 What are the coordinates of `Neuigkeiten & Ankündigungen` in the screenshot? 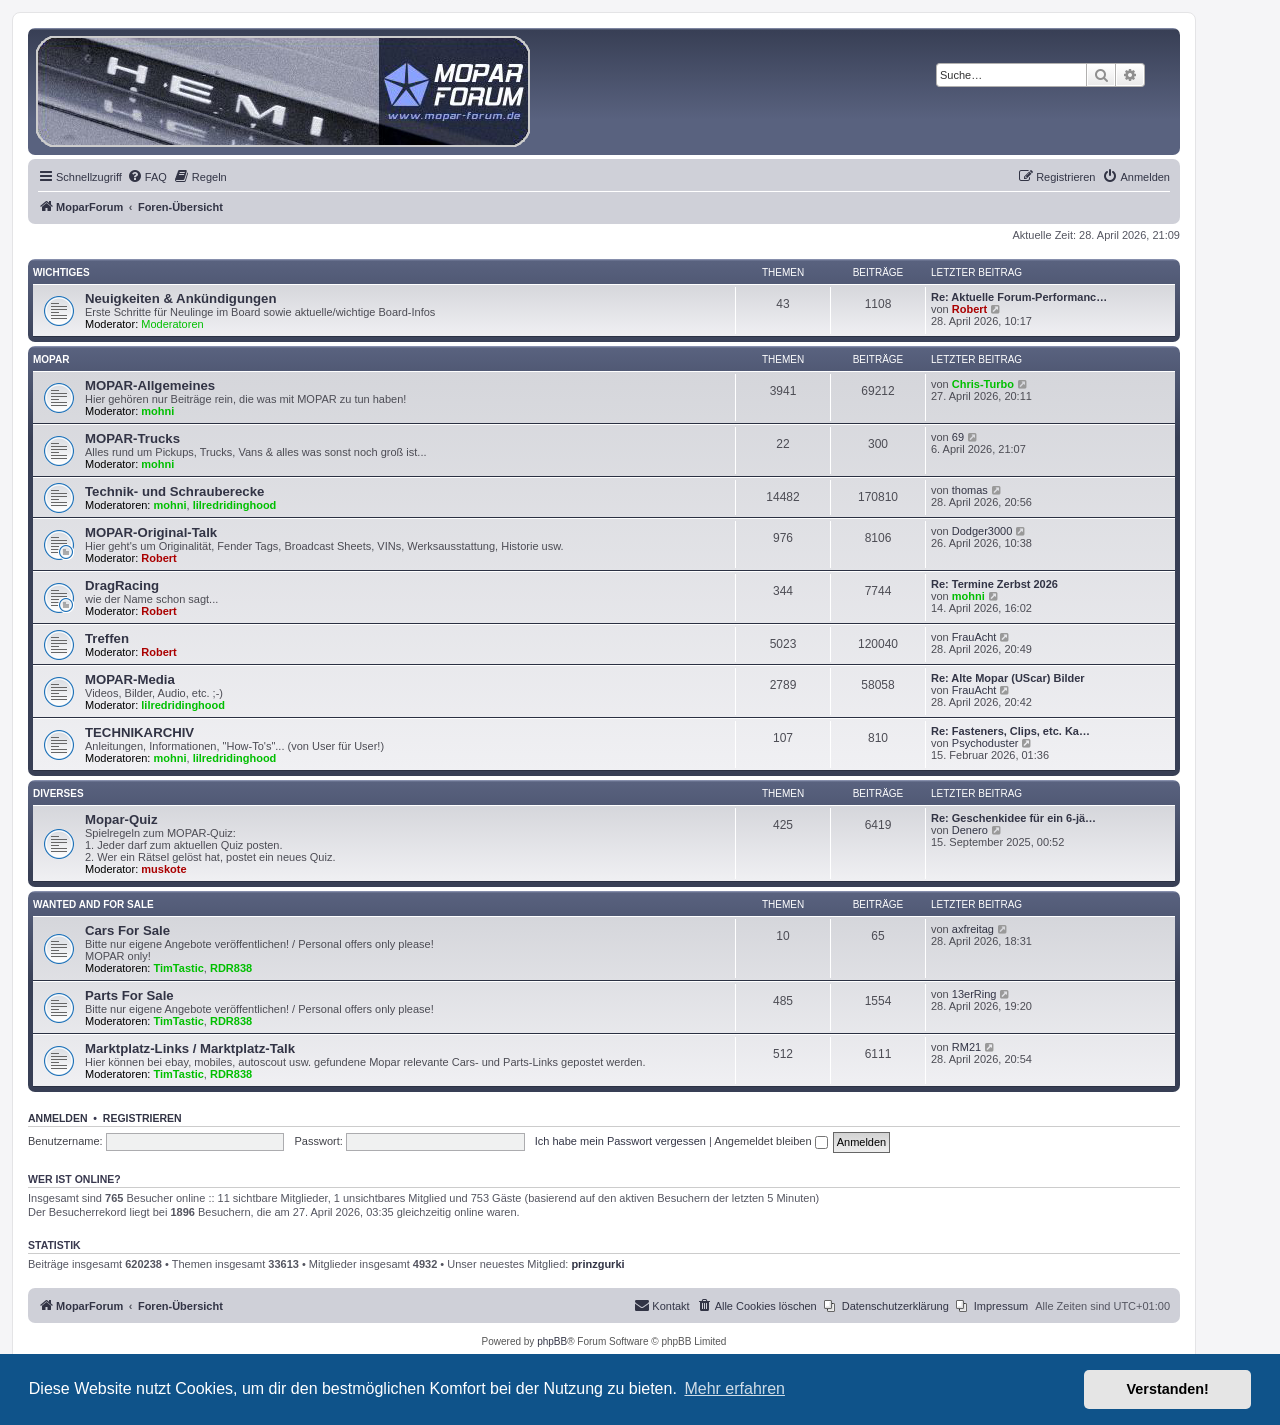 It's located at (180, 298).